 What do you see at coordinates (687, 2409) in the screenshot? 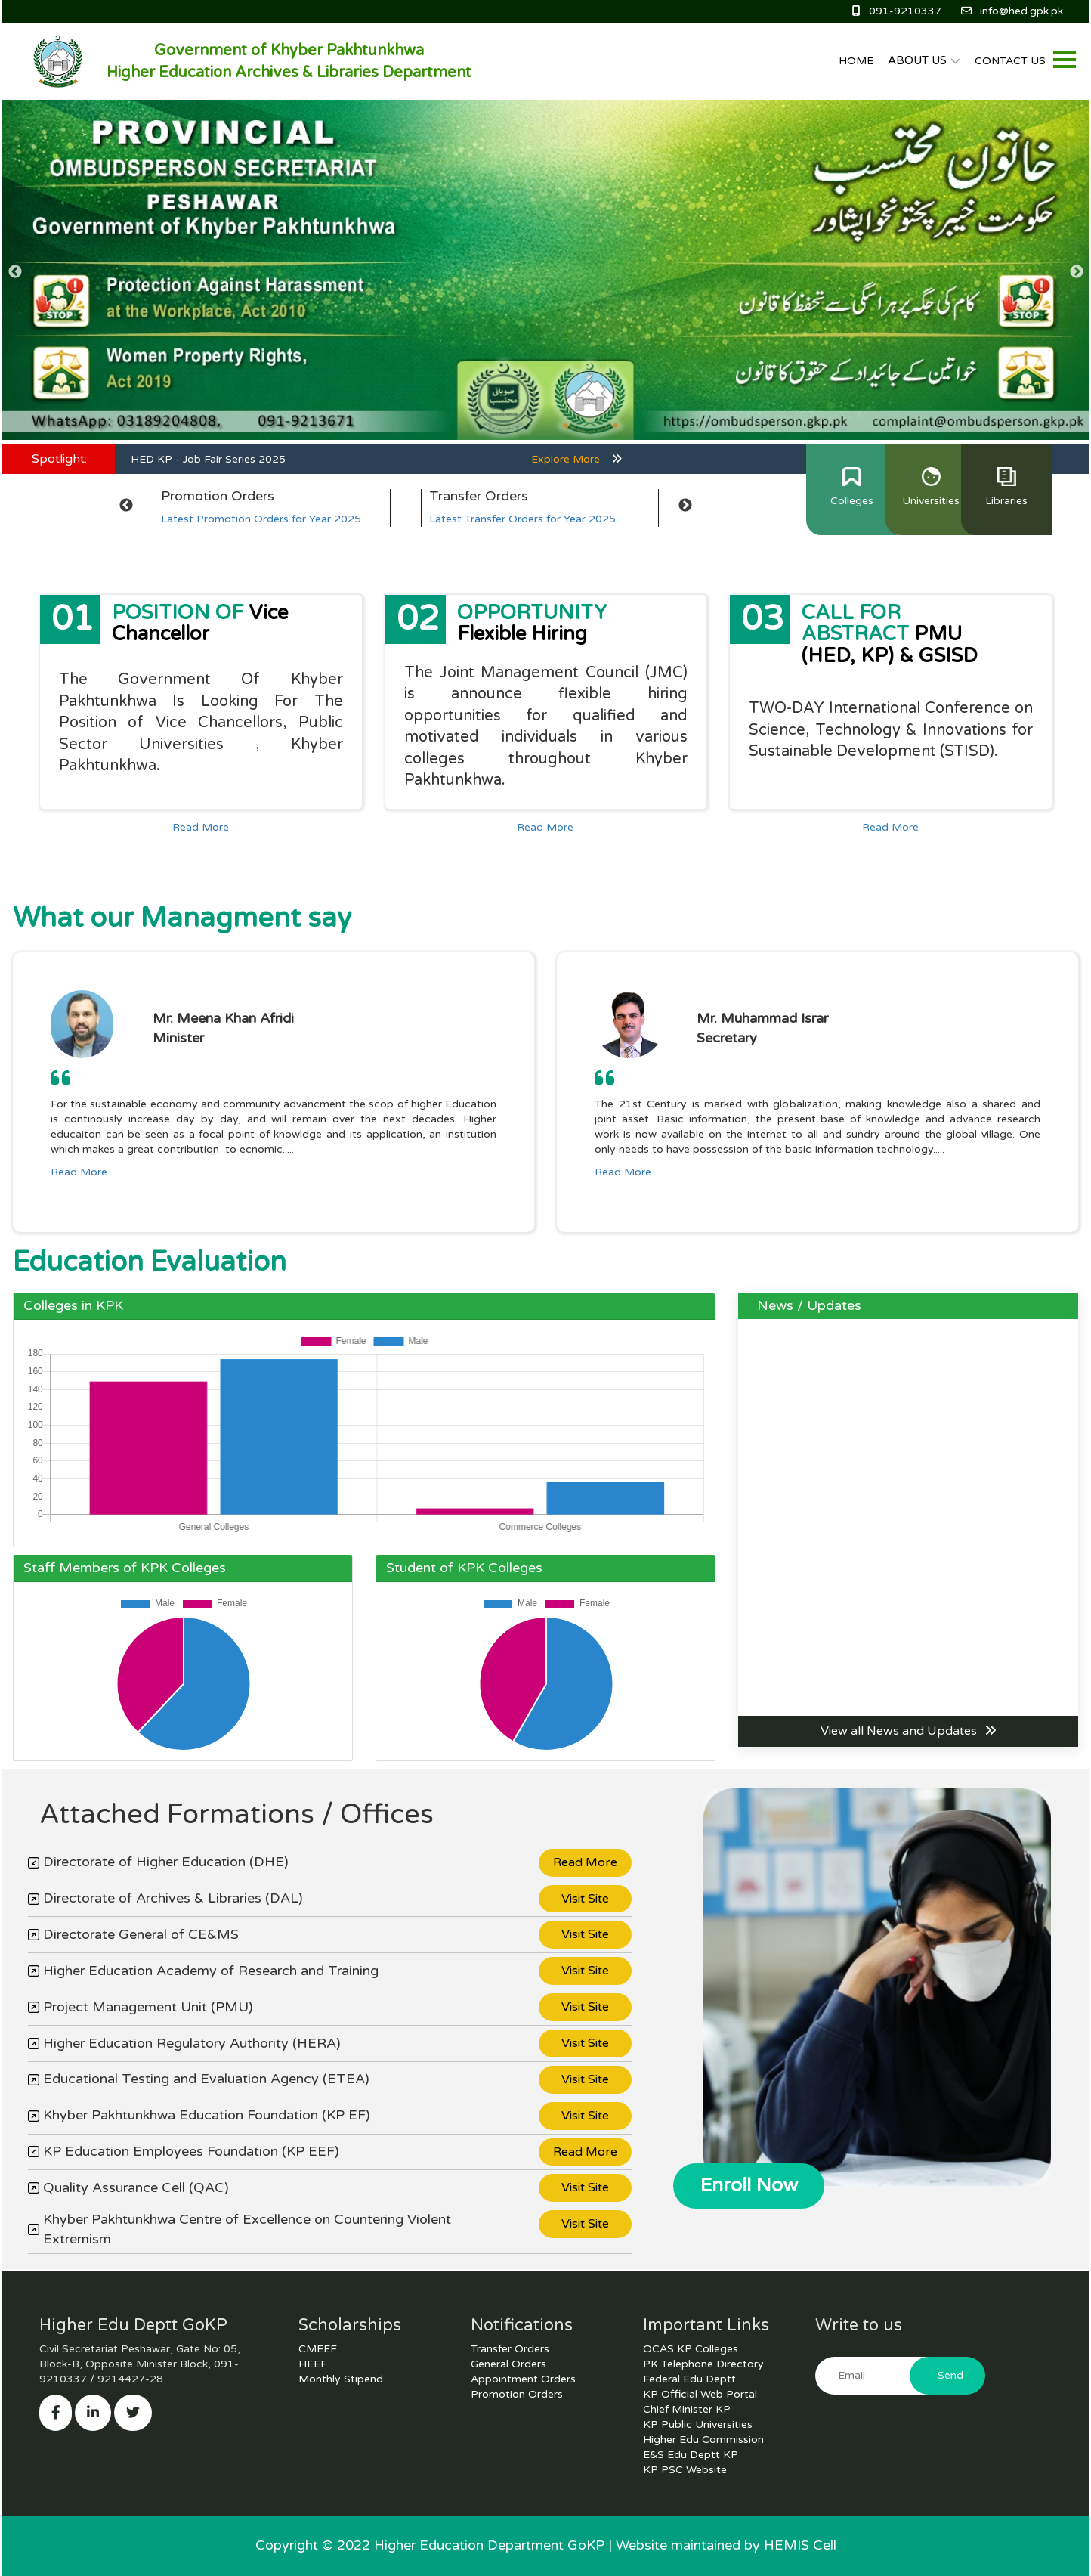
I see `Chief Minister KP` at bounding box center [687, 2409].